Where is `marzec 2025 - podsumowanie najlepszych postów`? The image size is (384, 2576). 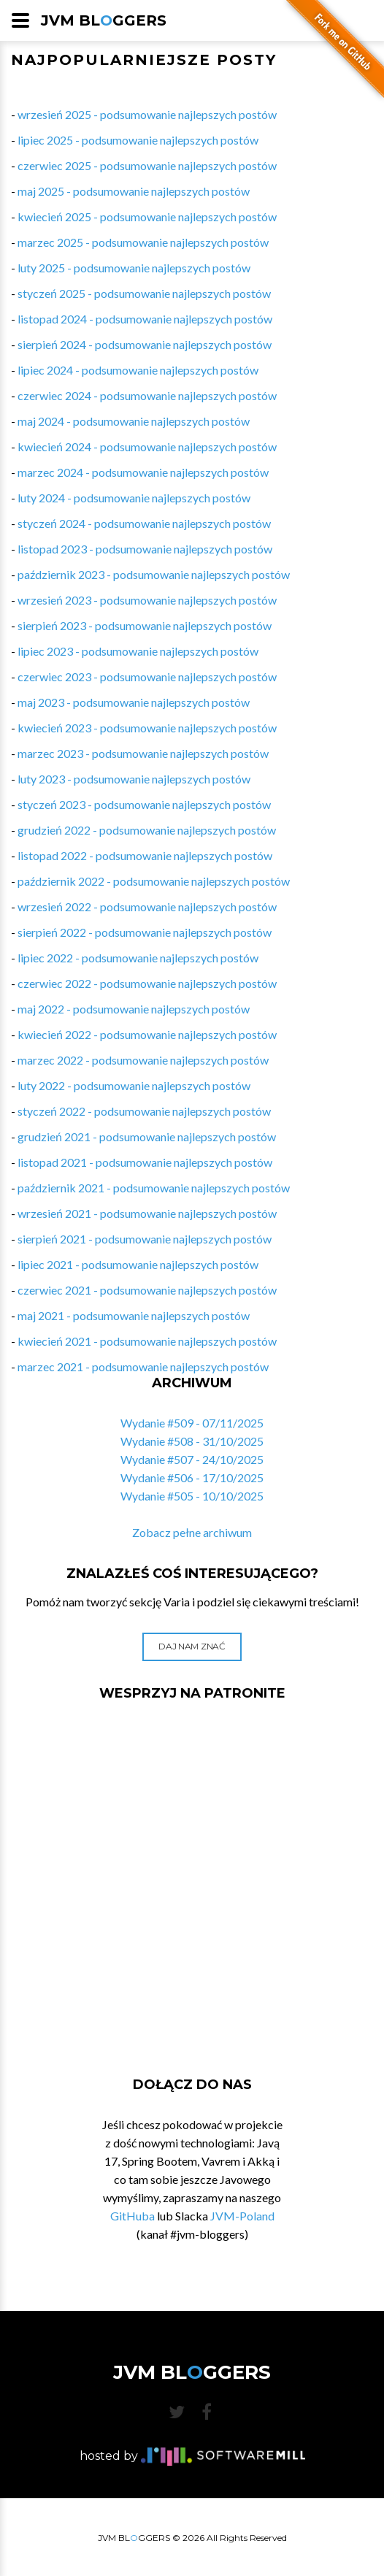
marzec 2025 - podsumowanie najlepszych postów is located at coordinates (143, 242).